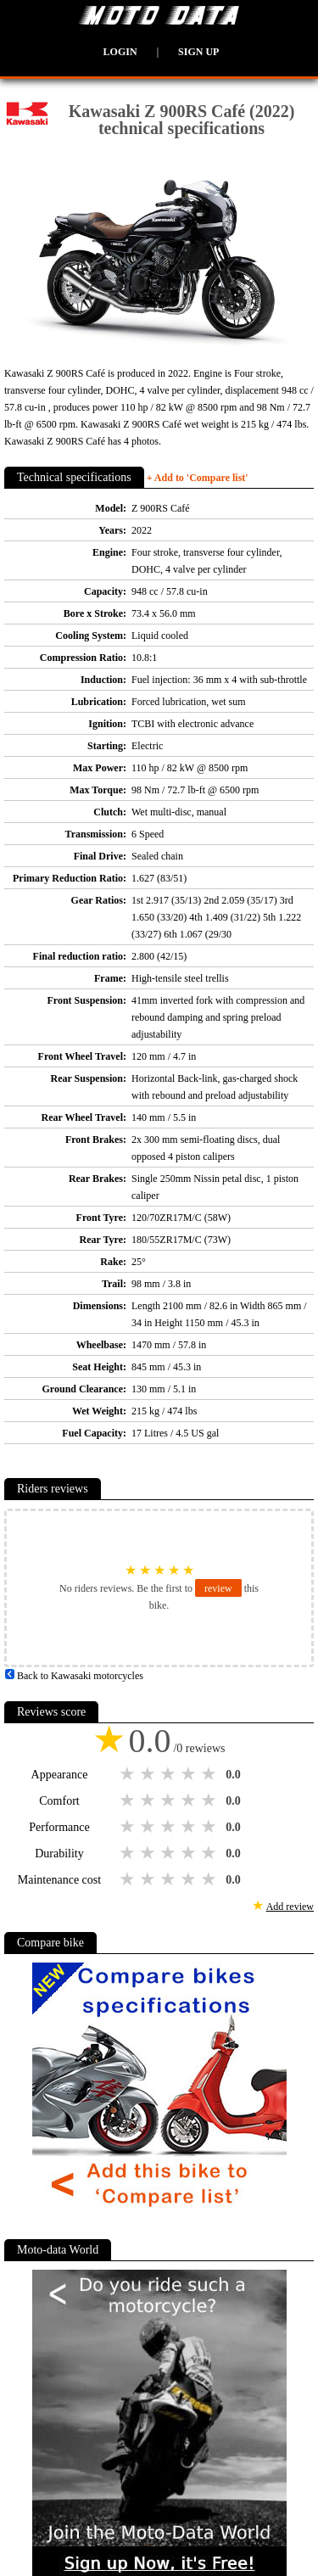 The width and height of the screenshot is (318, 2576). What do you see at coordinates (149, 1774) in the screenshot?
I see `2 stars` at bounding box center [149, 1774].